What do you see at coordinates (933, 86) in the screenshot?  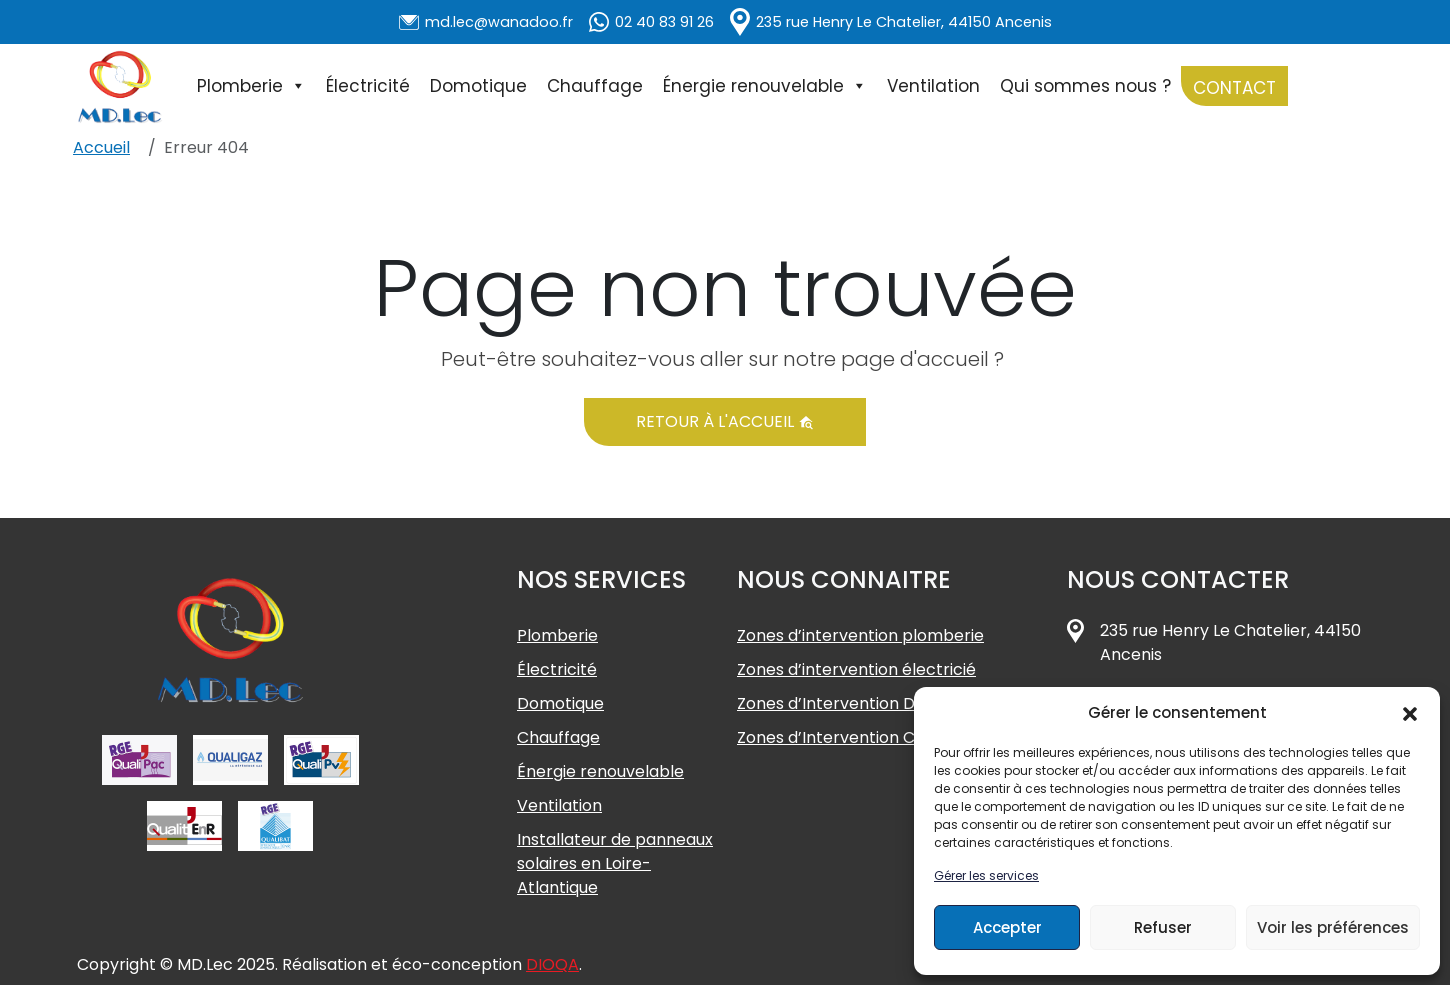 I see `Ventilation` at bounding box center [933, 86].